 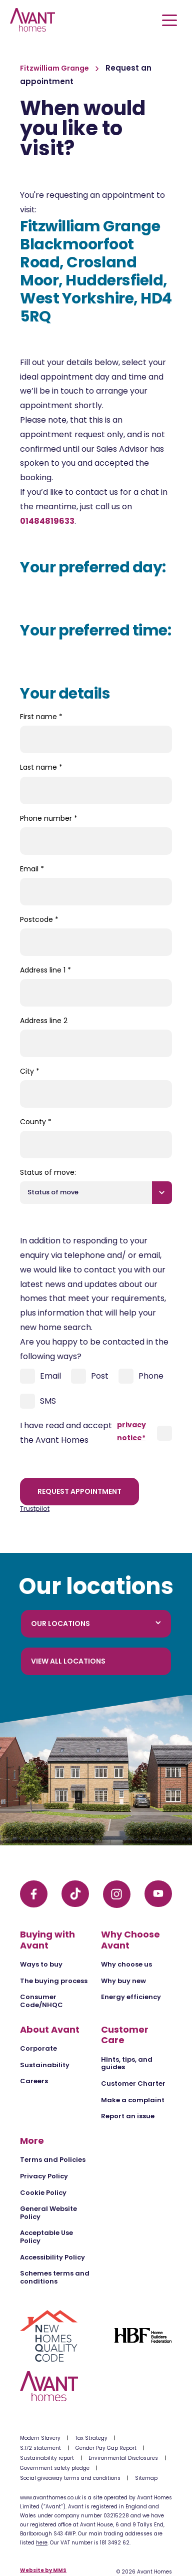 I want to click on County, so click(x=36, y=1122).